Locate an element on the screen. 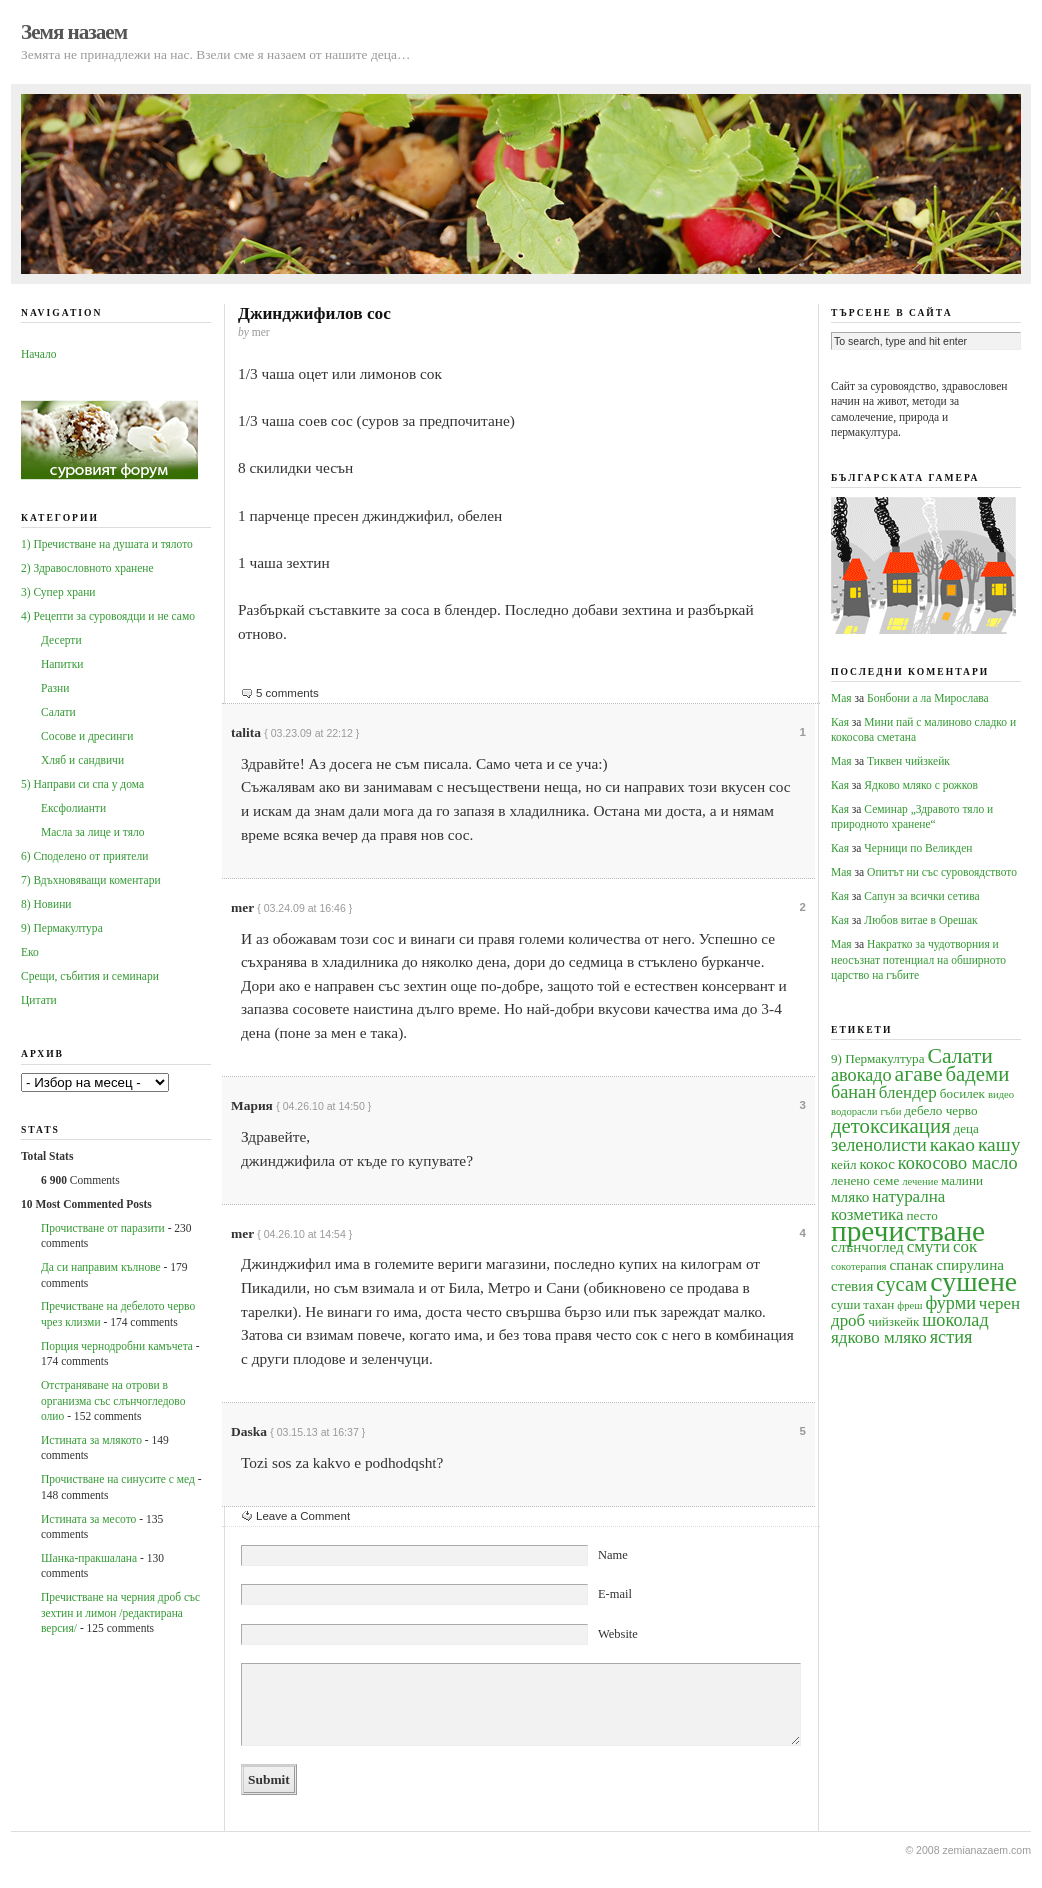 Image resolution: width=1042 pixels, height=1888 pixels. Name is located at coordinates (613, 1555).